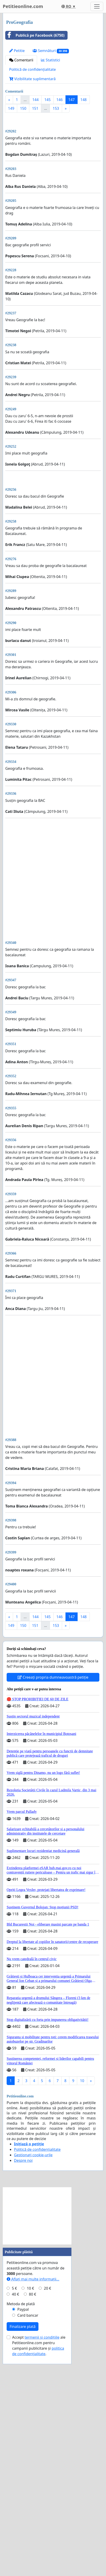 The height and width of the screenshot is (2576, 106). I want to click on Creeați propria dumneavoastră petiție, so click(53, 1889).